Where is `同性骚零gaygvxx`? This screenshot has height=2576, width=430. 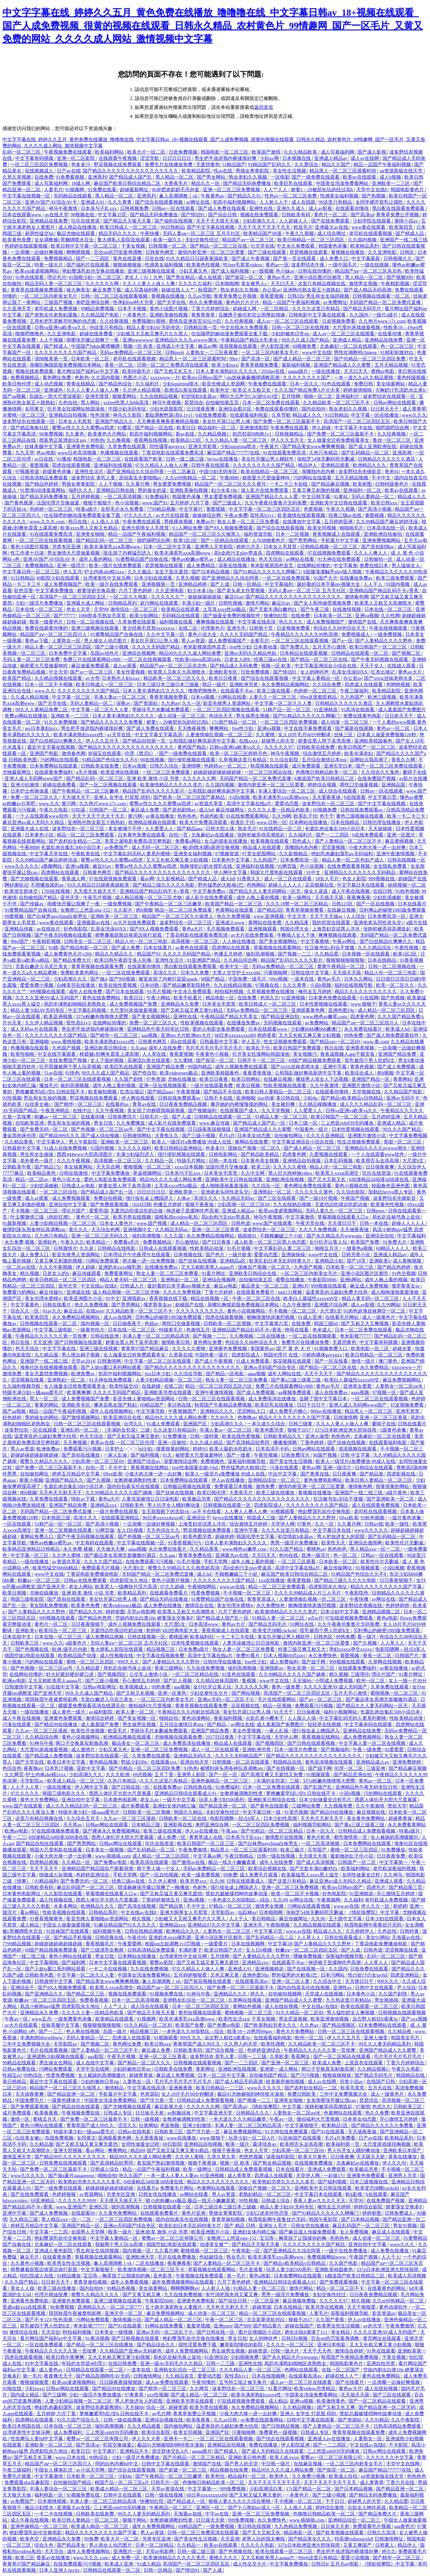 同性骚零gaygvxx is located at coordinates (167, 446).